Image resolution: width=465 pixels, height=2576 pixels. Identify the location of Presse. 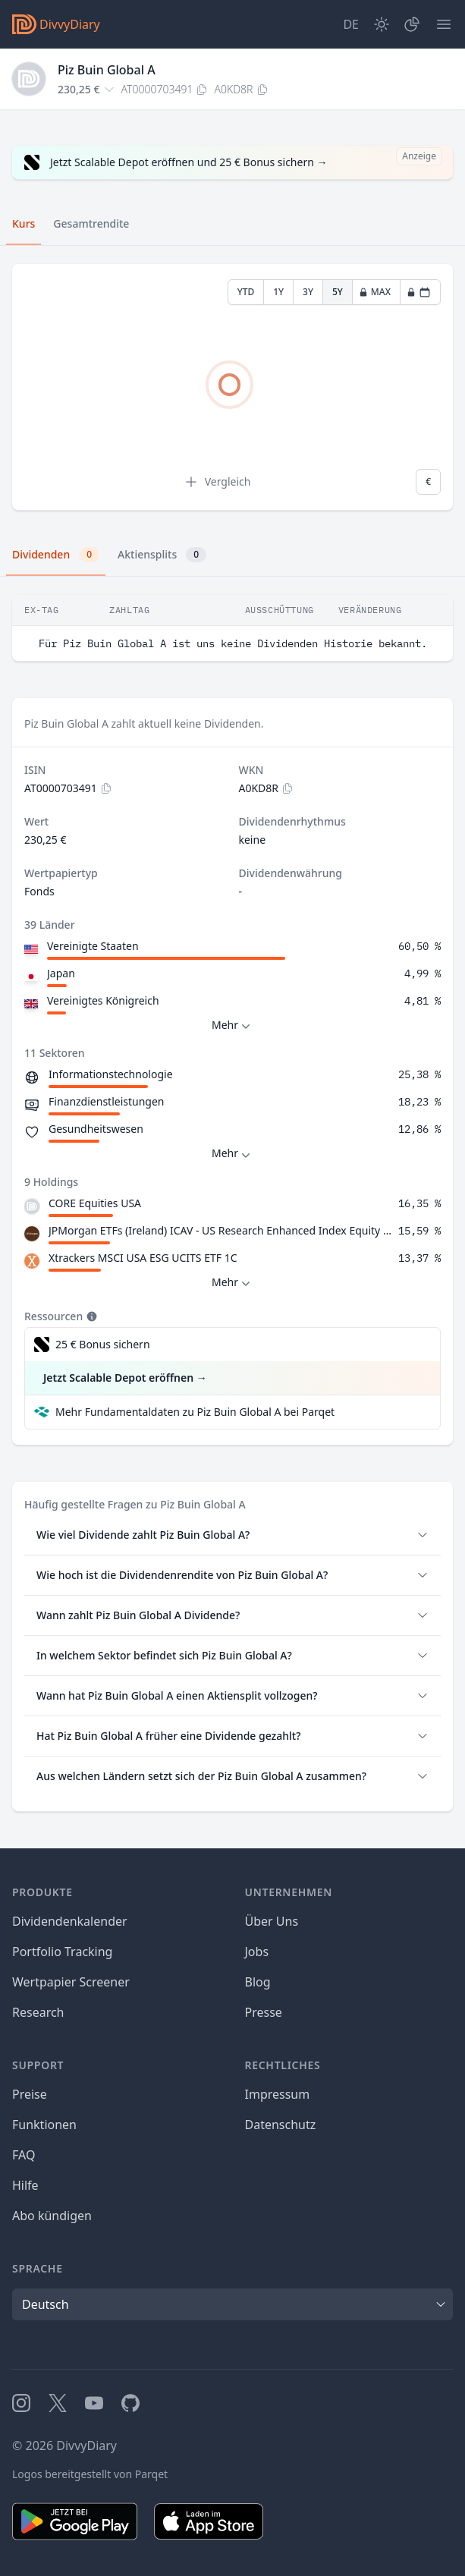
(263, 2012).